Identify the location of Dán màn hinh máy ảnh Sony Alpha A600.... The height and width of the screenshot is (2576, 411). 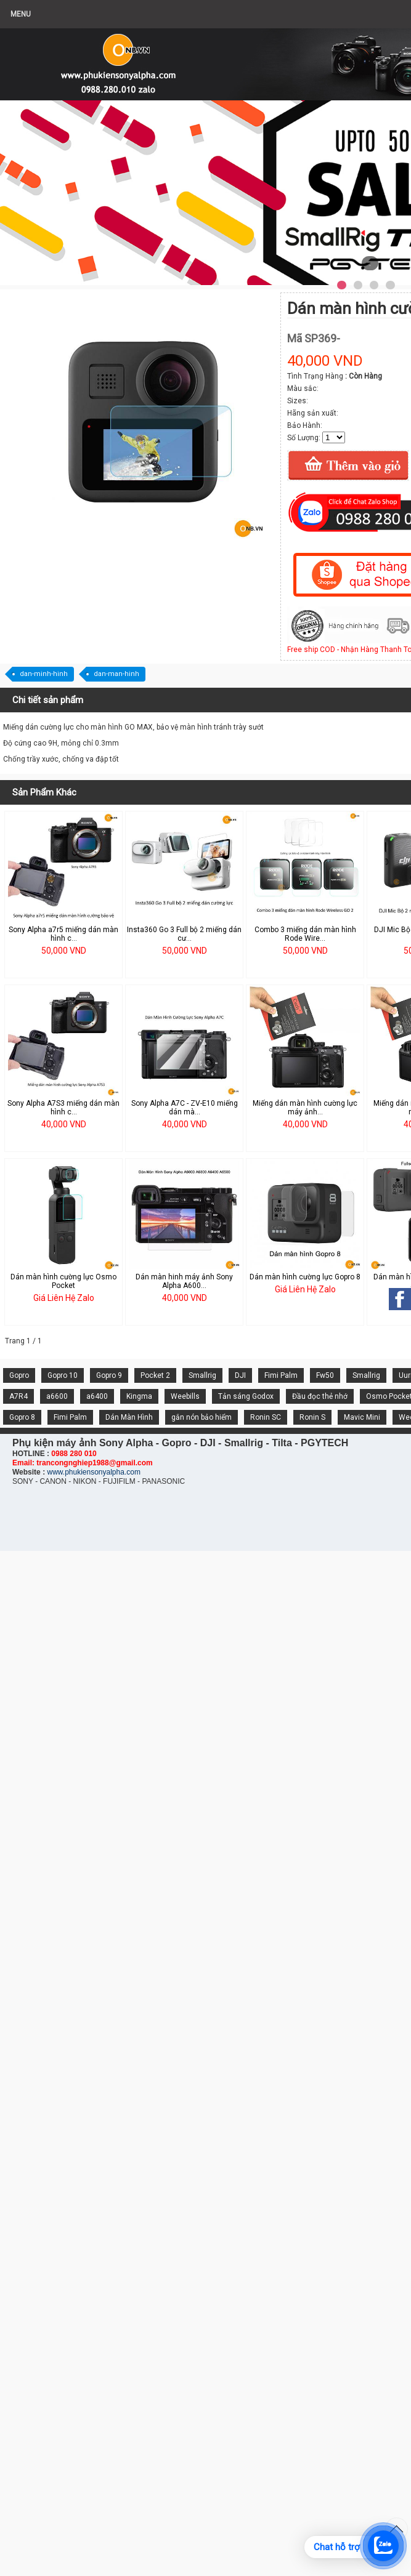
(184, 1281).